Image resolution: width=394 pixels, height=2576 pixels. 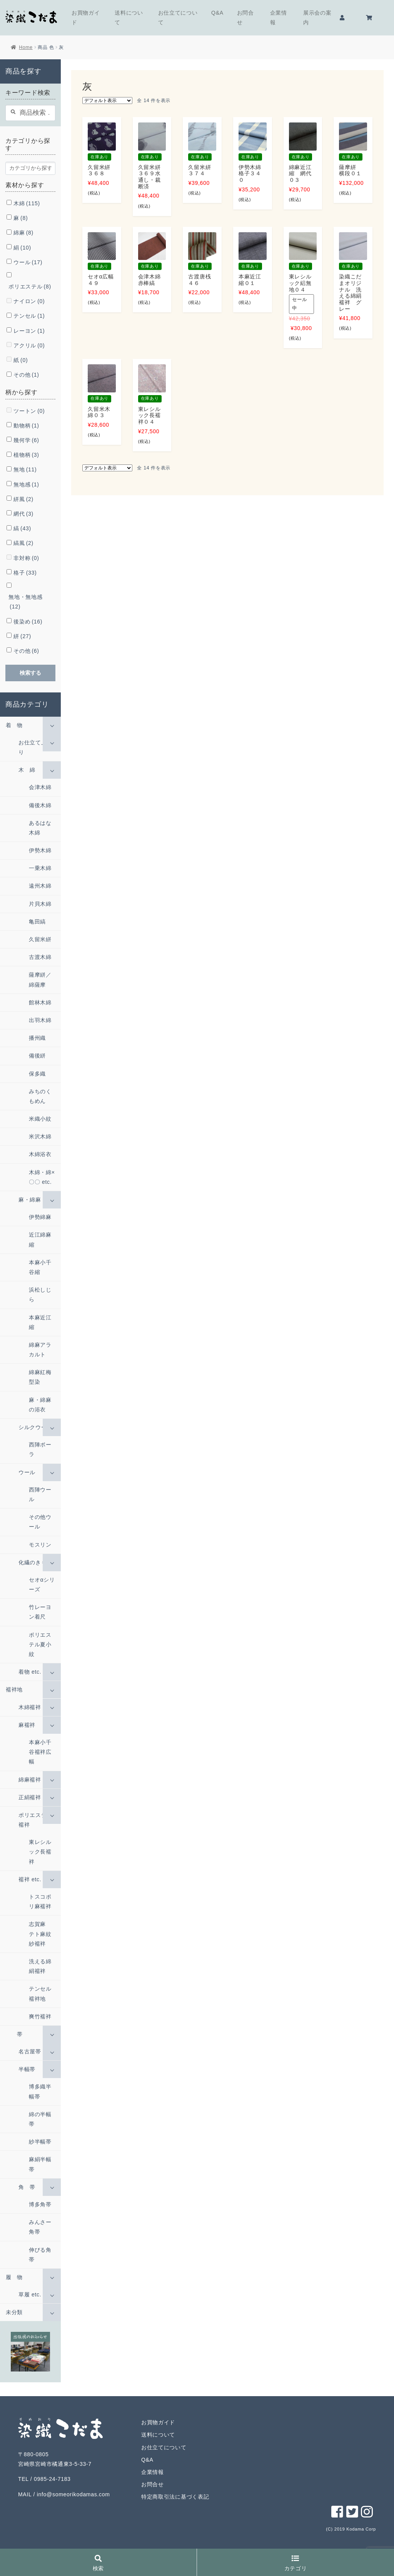 I want to click on 志賀麻 テト麻紋紗襦袢, so click(x=40, y=1933).